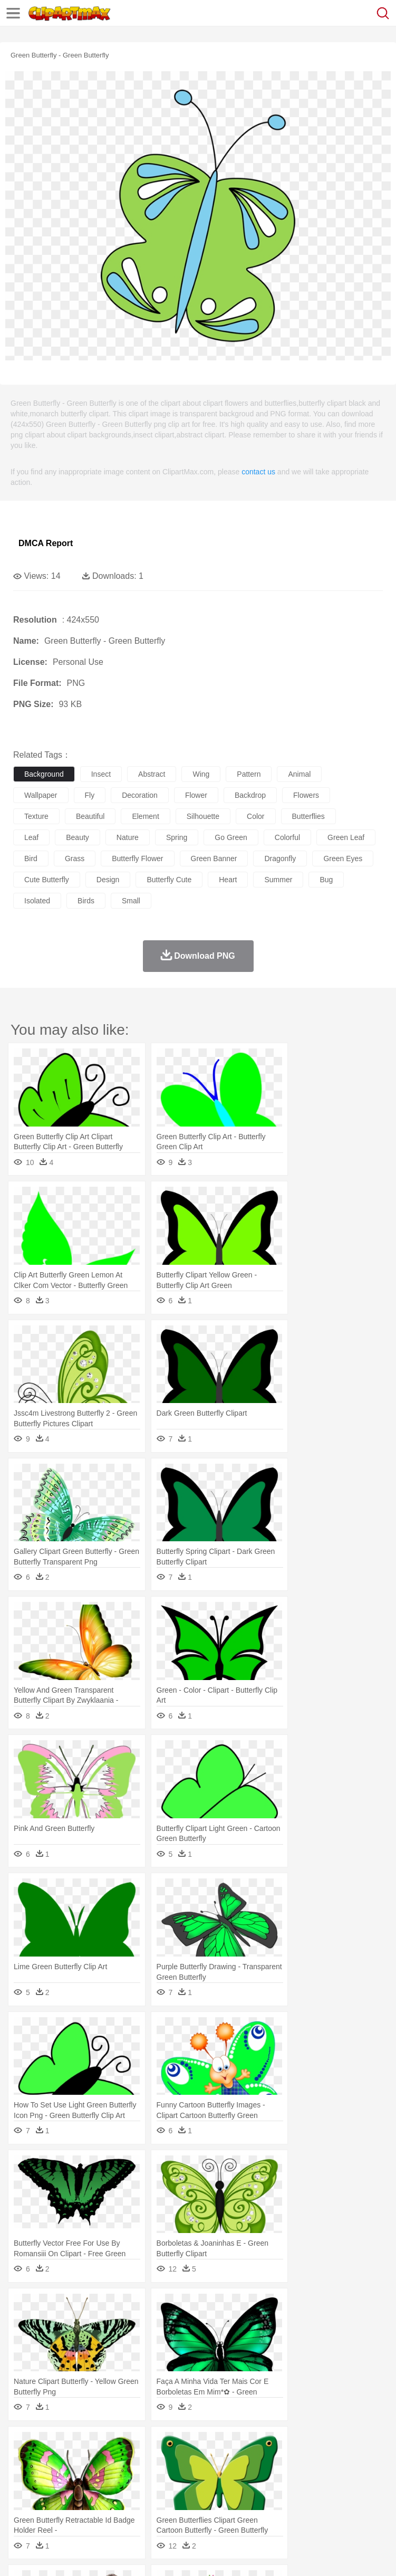 This screenshot has height=2576, width=396. Describe the element at coordinates (74, 858) in the screenshot. I see `grass` at that location.